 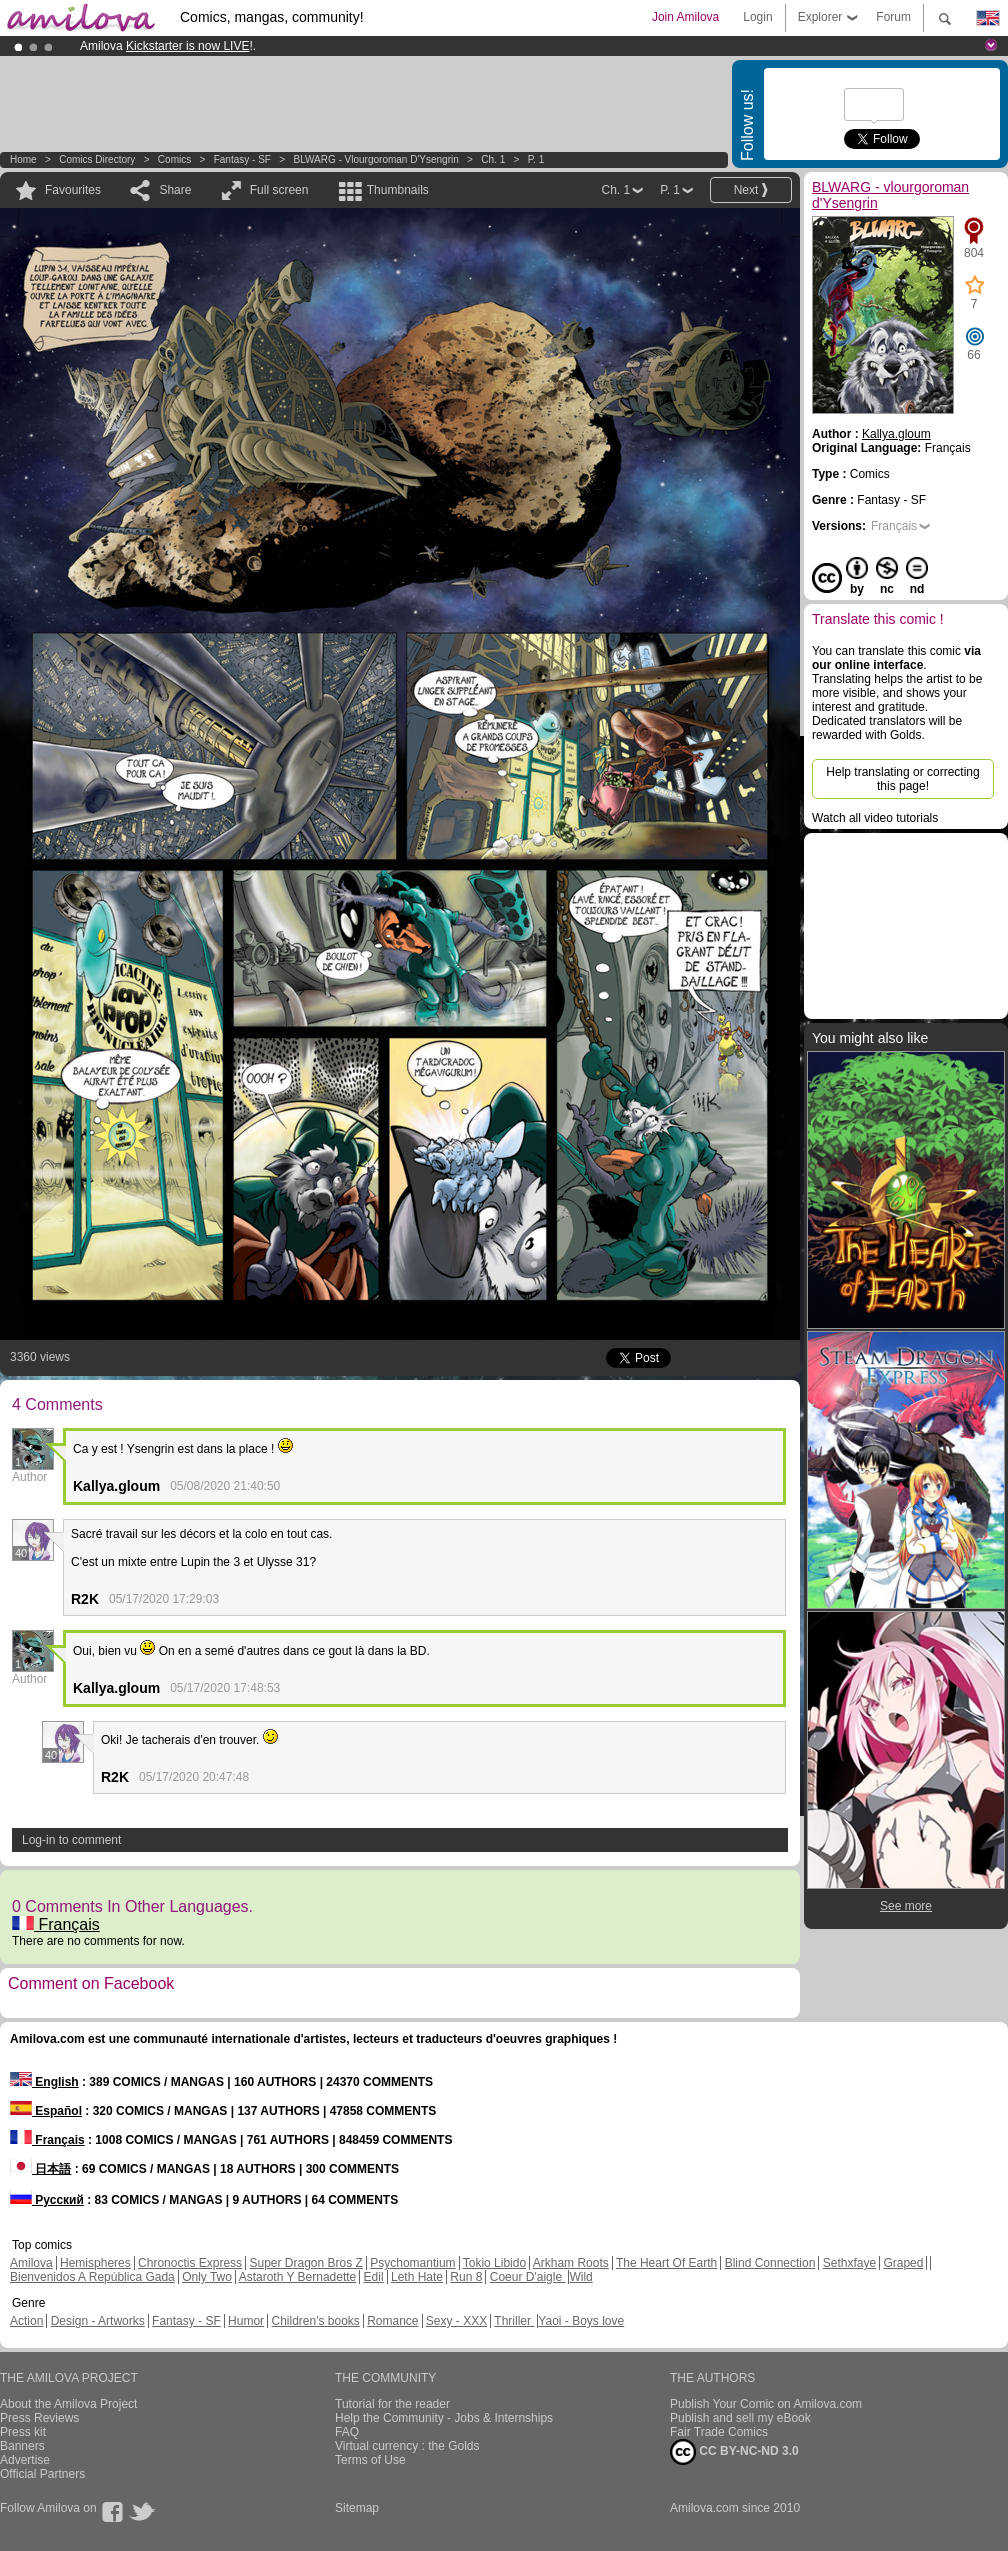 I want to click on Fantasy - SF, so click(x=242, y=159).